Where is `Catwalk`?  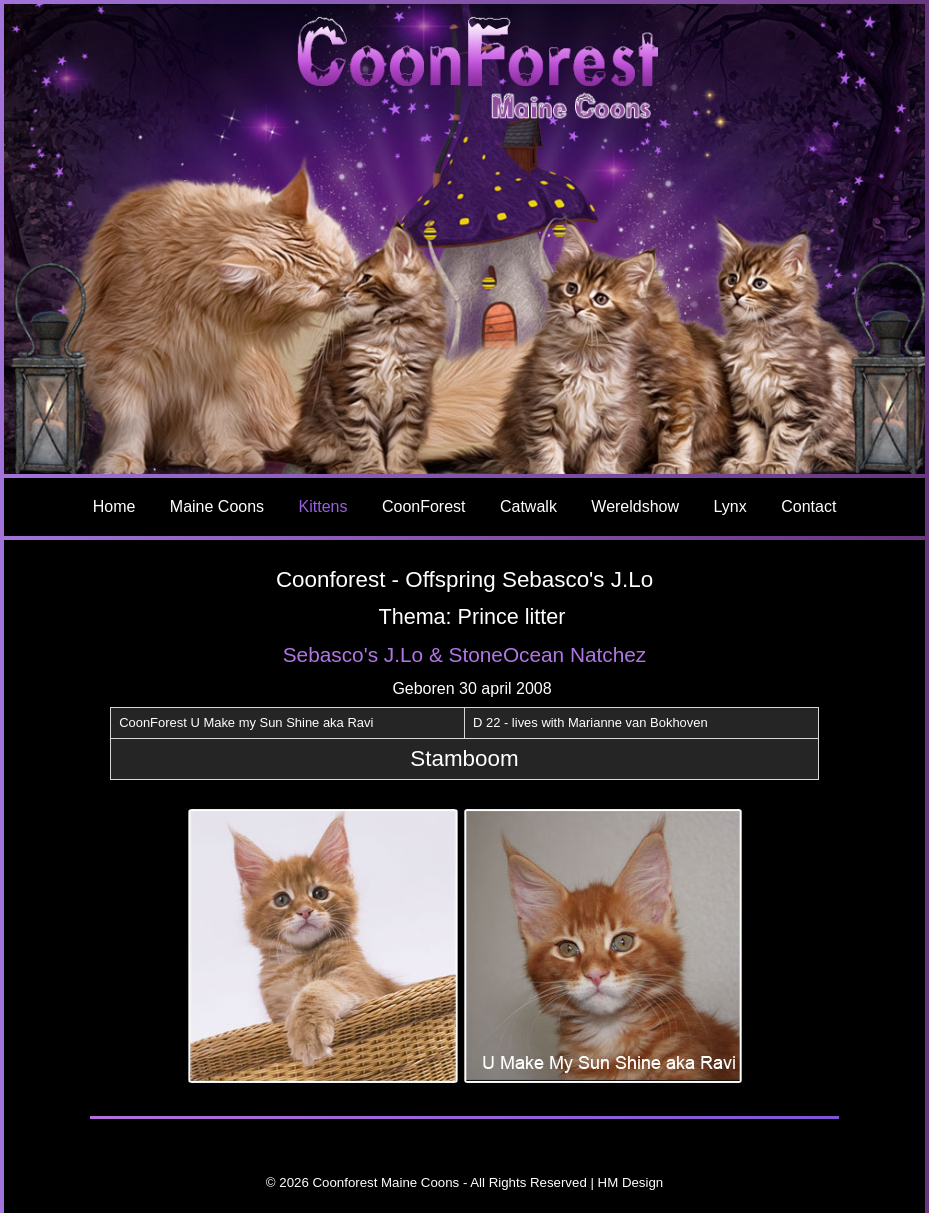
Catwalk is located at coordinates (528, 506).